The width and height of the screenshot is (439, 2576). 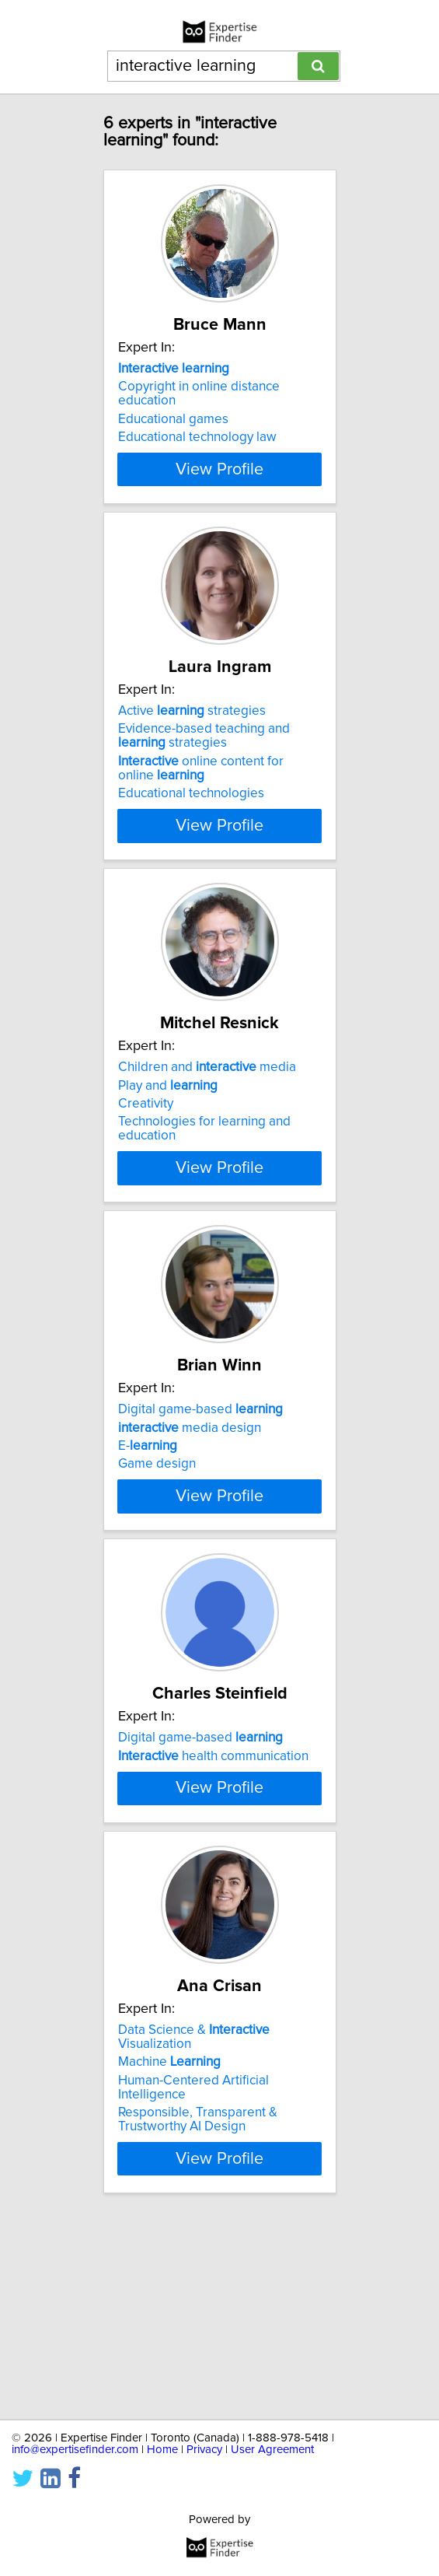 I want to click on User Agreement, so click(x=272, y=2449).